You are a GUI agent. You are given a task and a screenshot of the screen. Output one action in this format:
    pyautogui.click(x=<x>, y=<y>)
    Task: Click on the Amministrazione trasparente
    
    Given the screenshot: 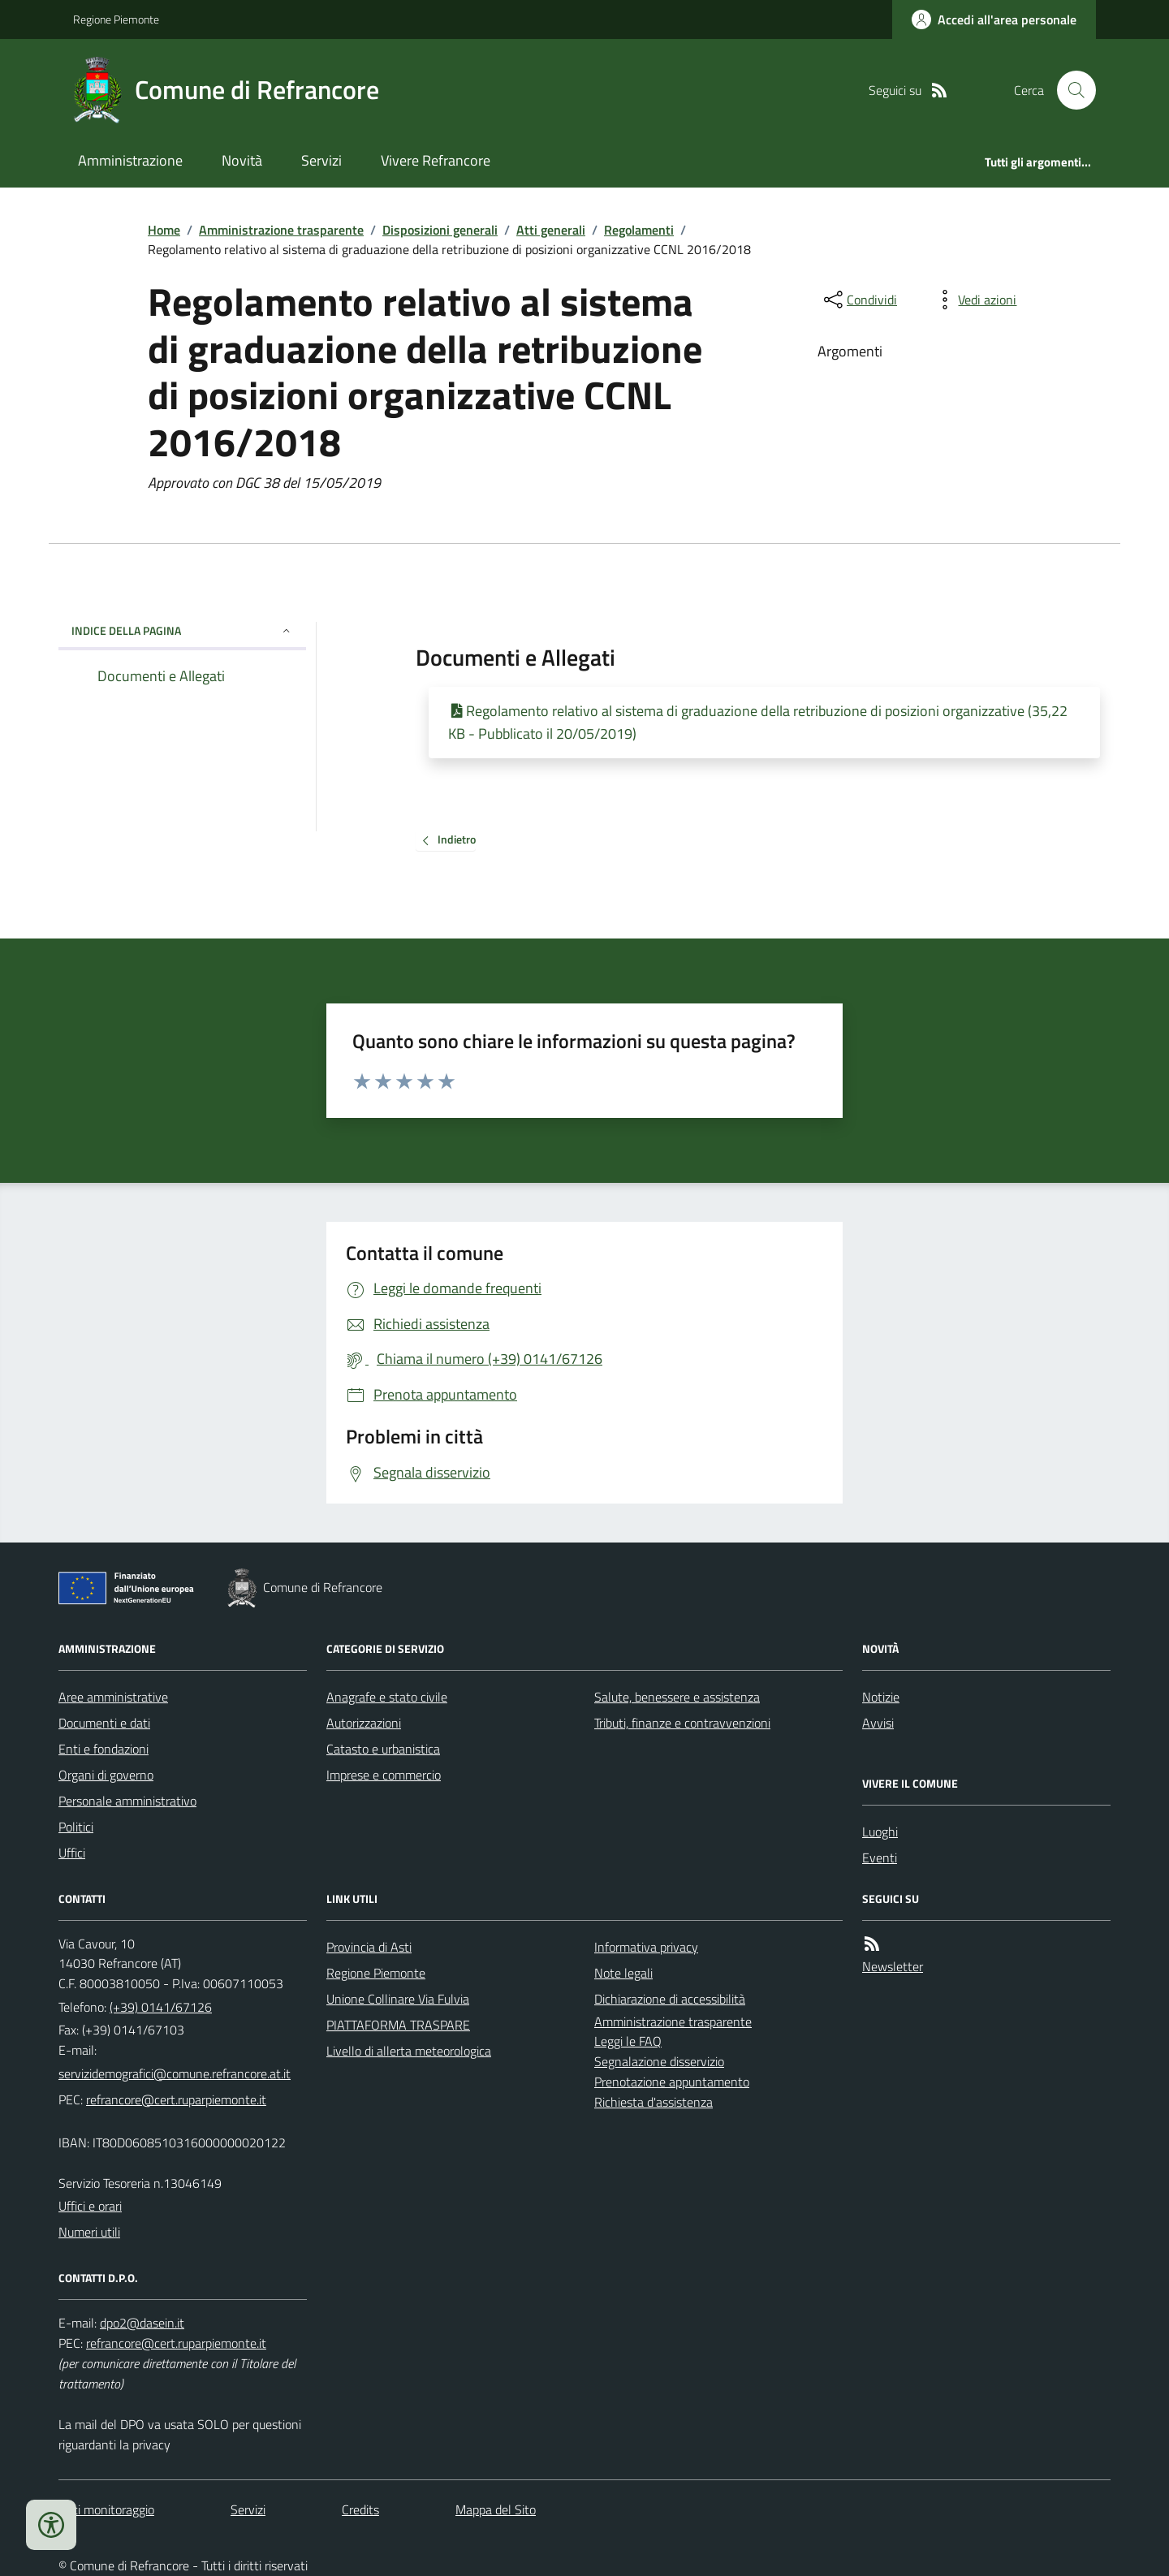 What is the action you would take?
    pyautogui.click(x=281, y=229)
    